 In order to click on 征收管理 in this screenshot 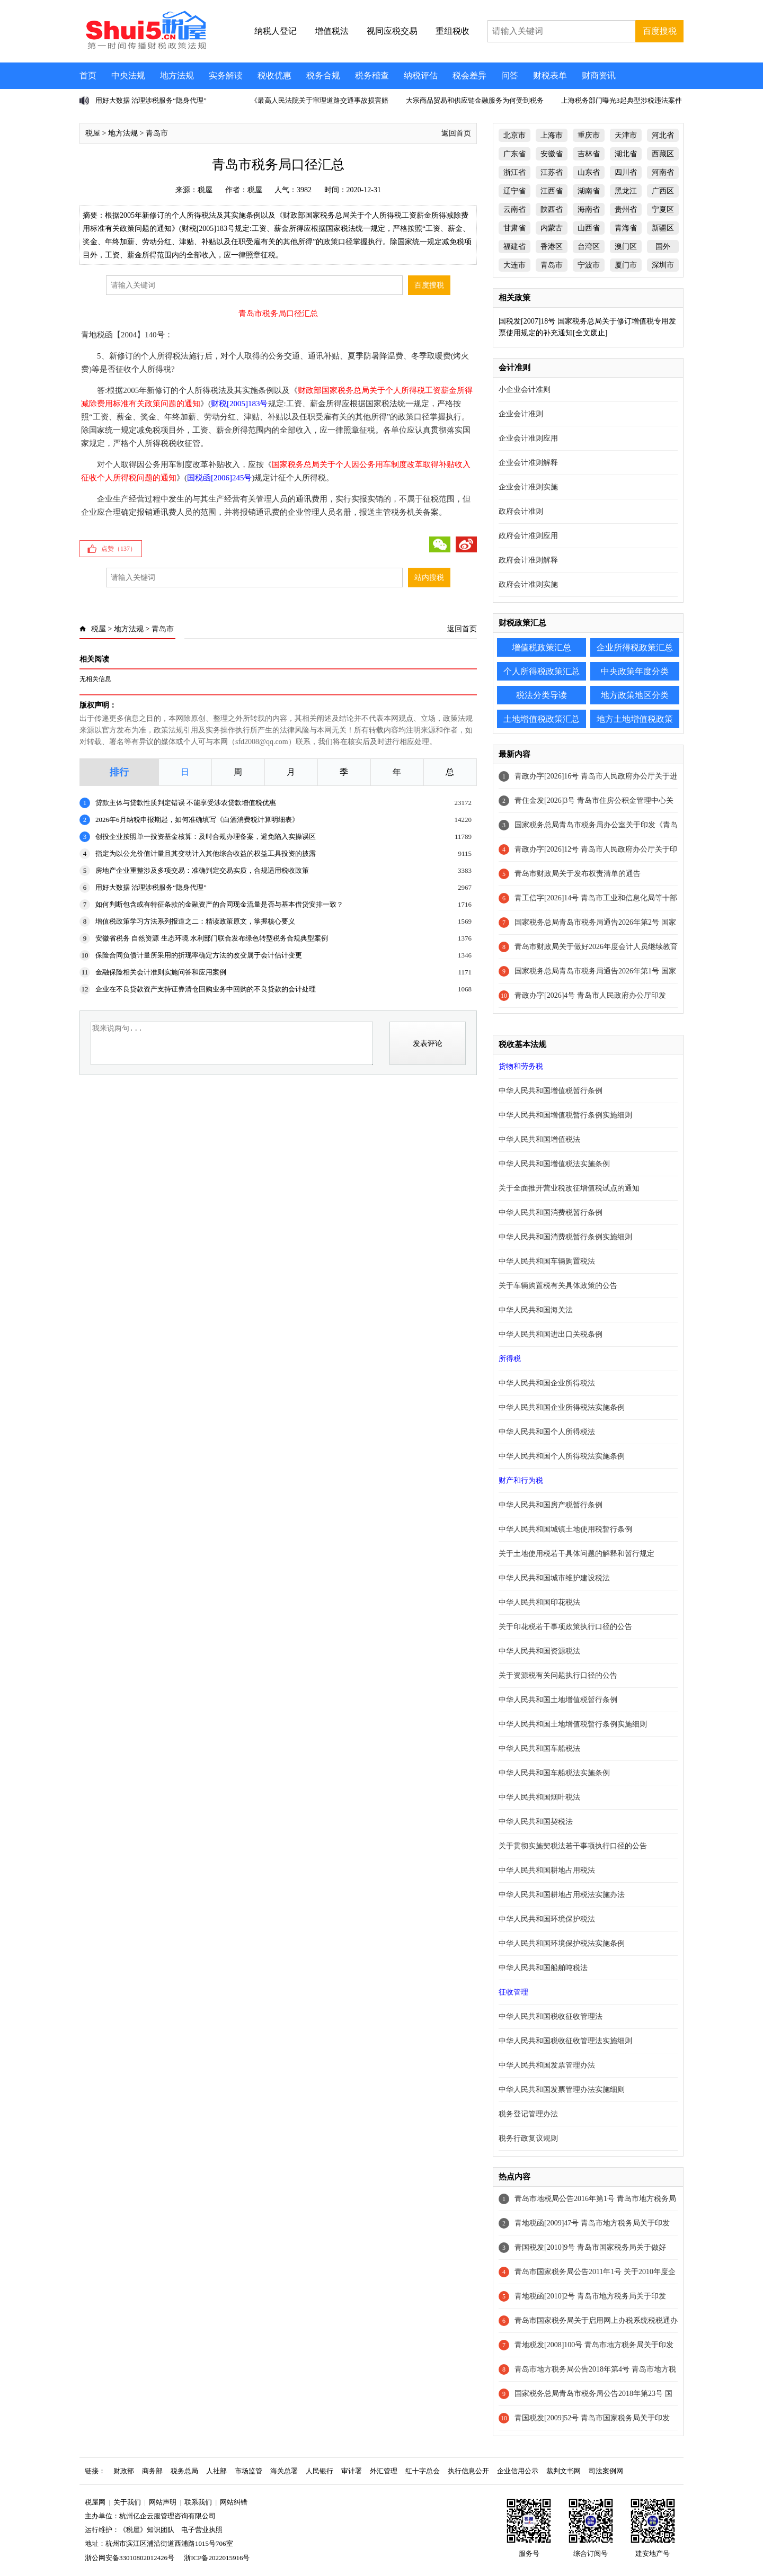, I will do `click(513, 1992)`.